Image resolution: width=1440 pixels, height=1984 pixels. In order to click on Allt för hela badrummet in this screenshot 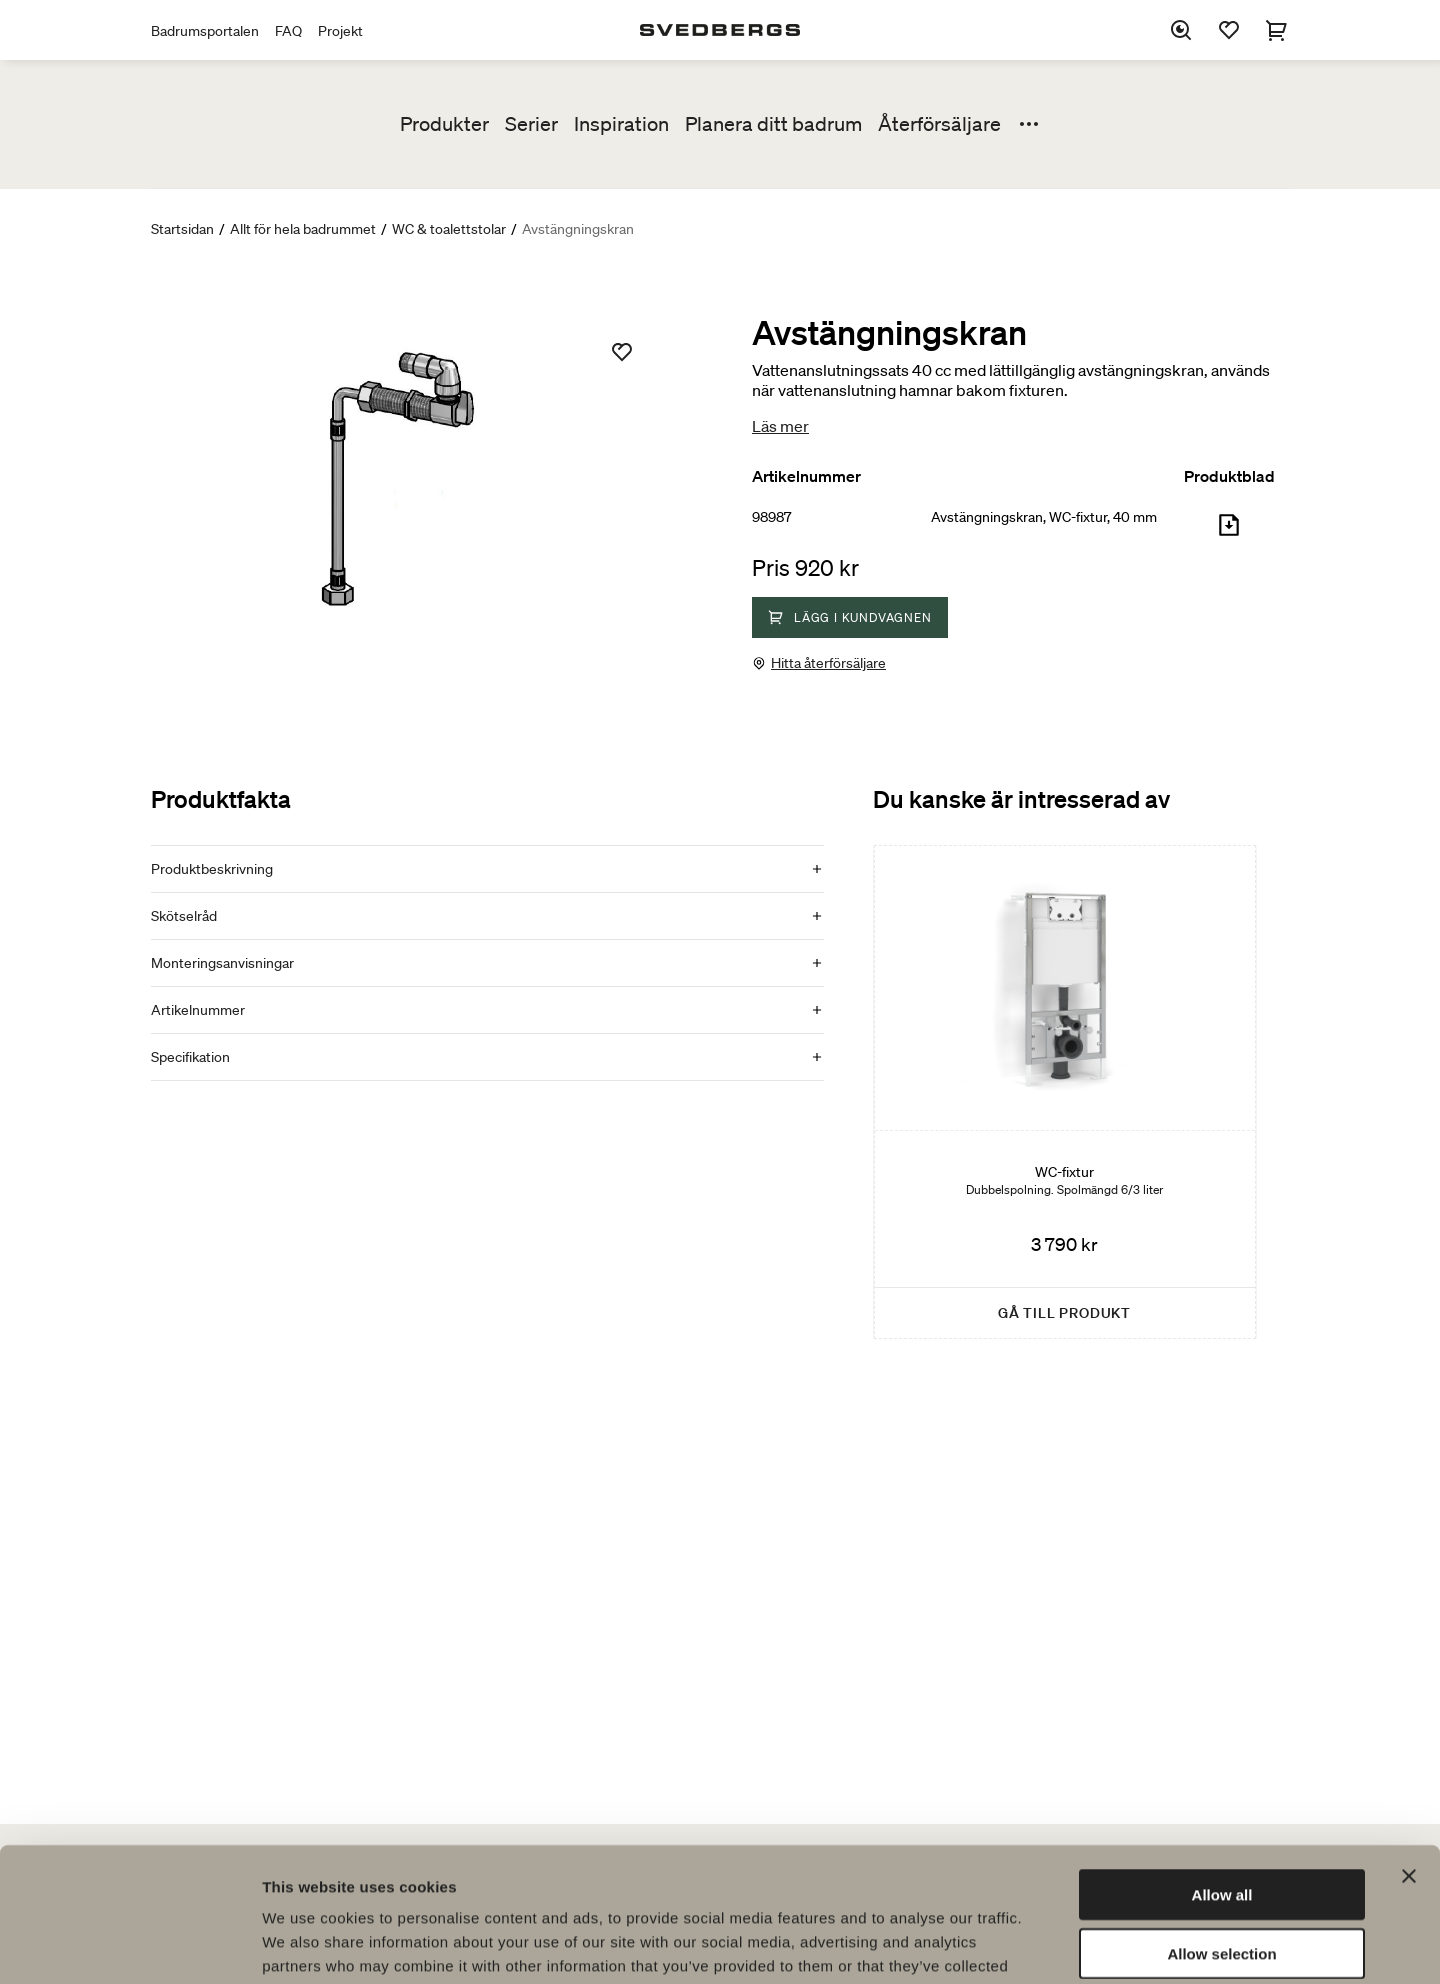, I will do `click(303, 229)`.